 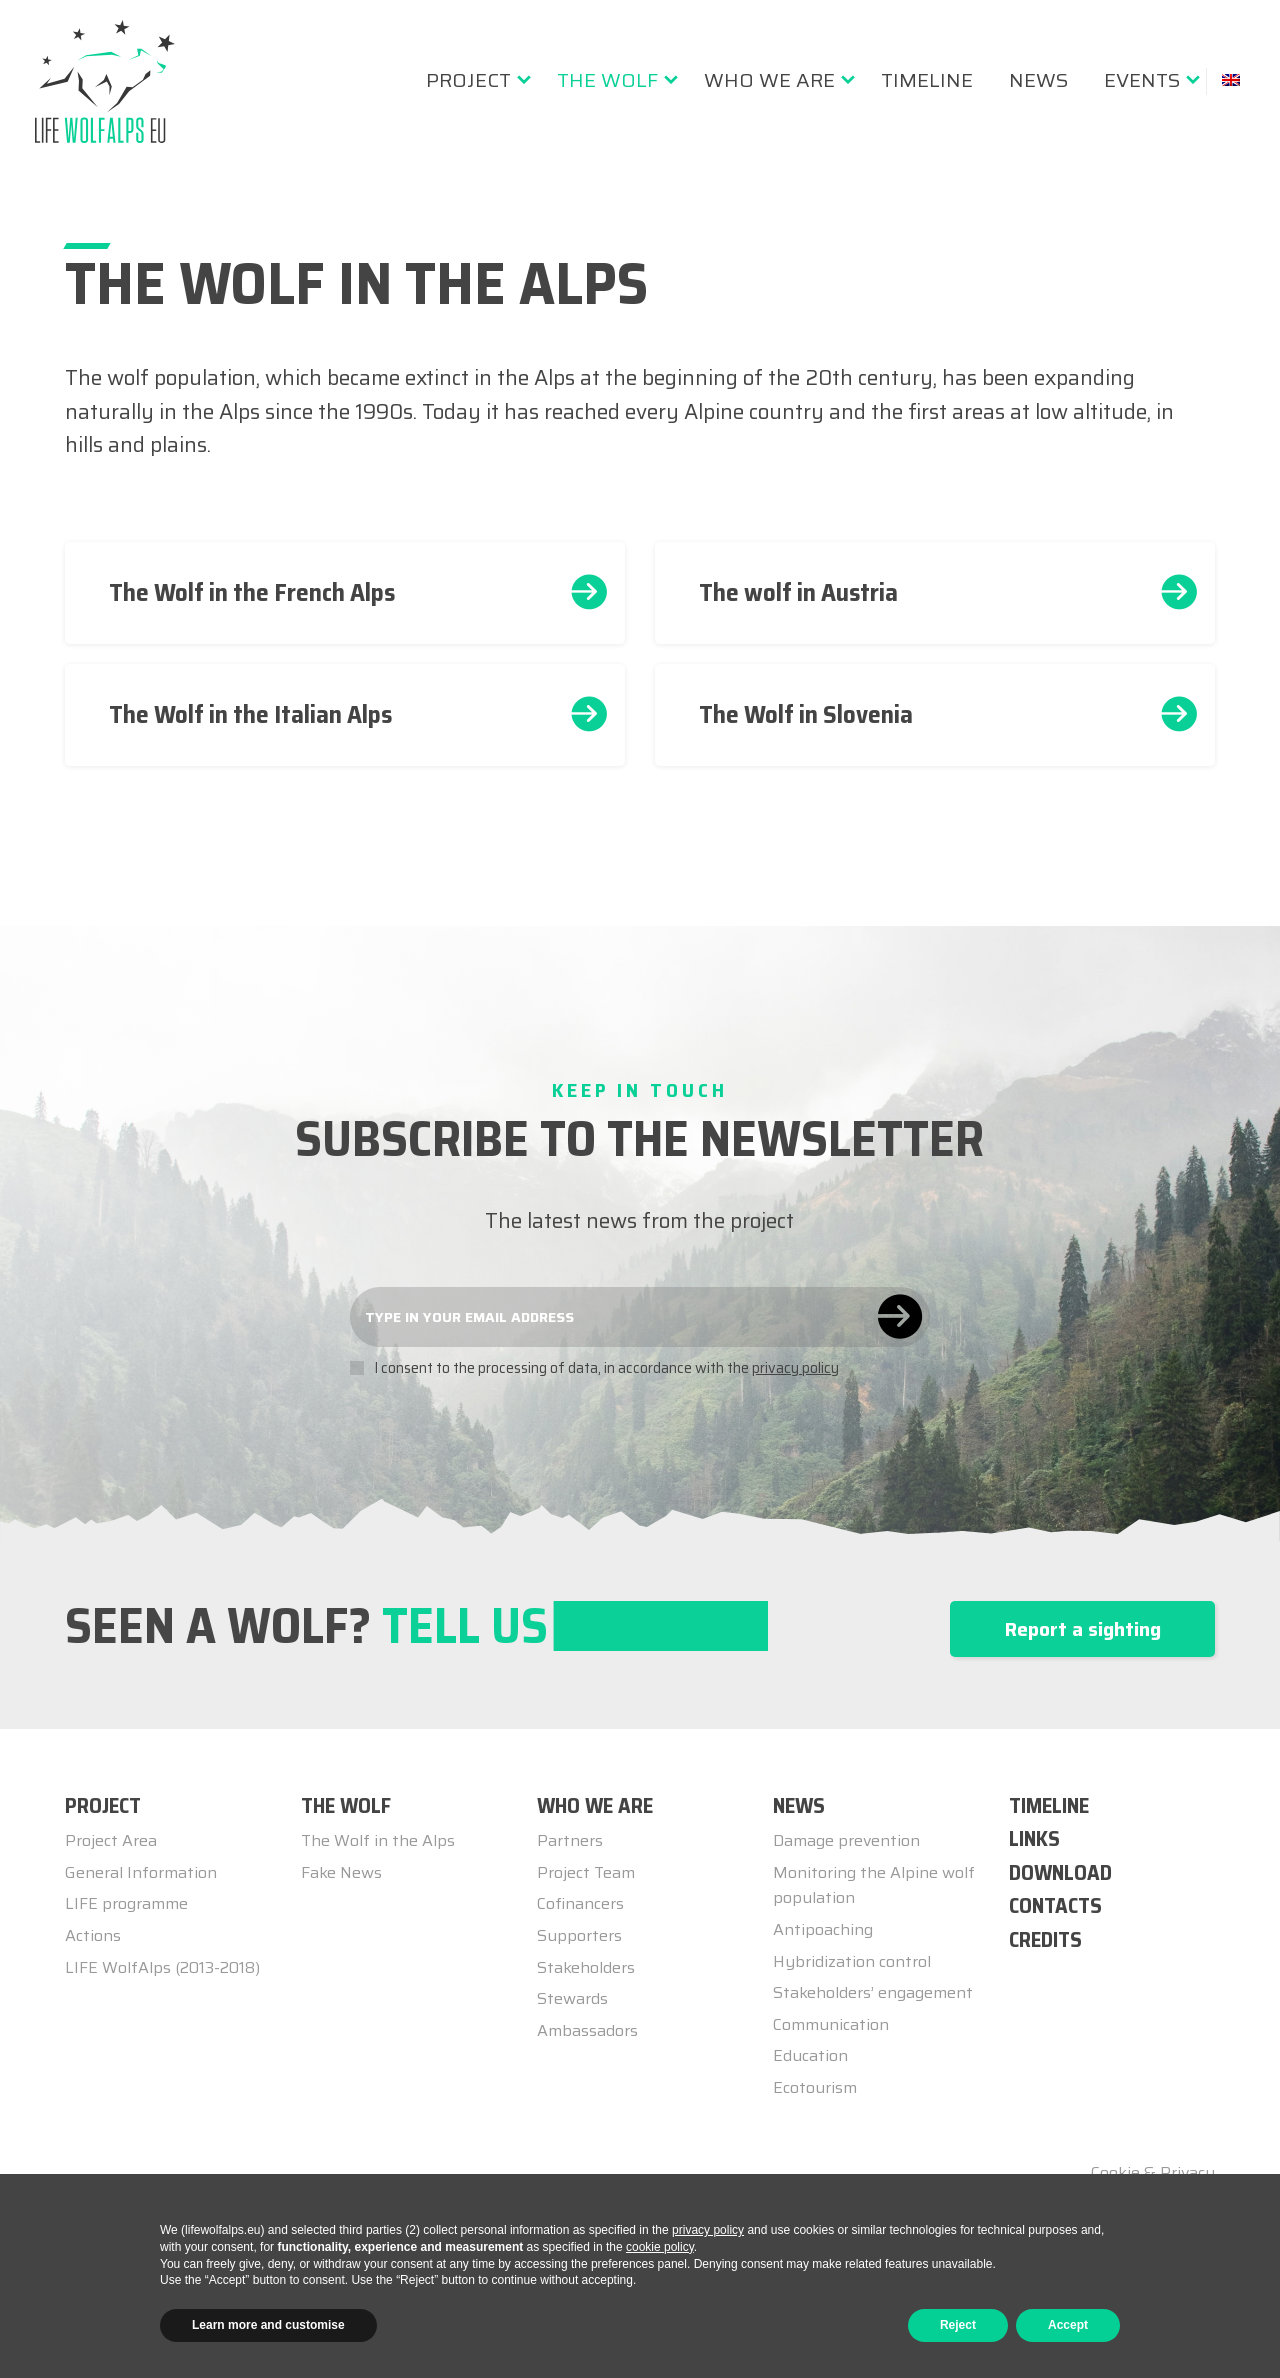 I want to click on The Wolf in the Alps, so click(x=378, y=1840).